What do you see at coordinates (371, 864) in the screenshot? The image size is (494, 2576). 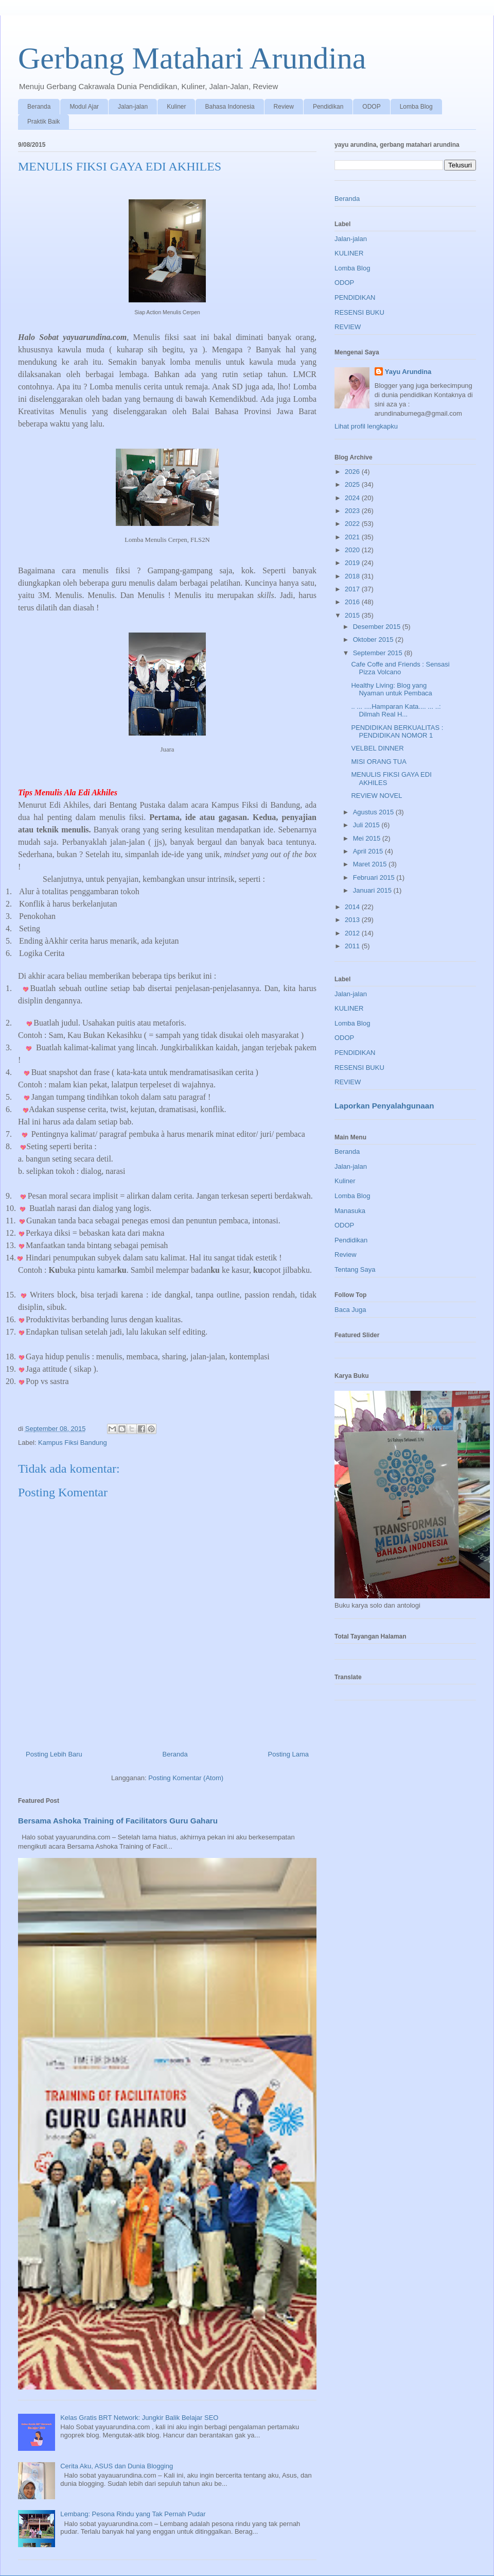 I see `Maret 2015` at bounding box center [371, 864].